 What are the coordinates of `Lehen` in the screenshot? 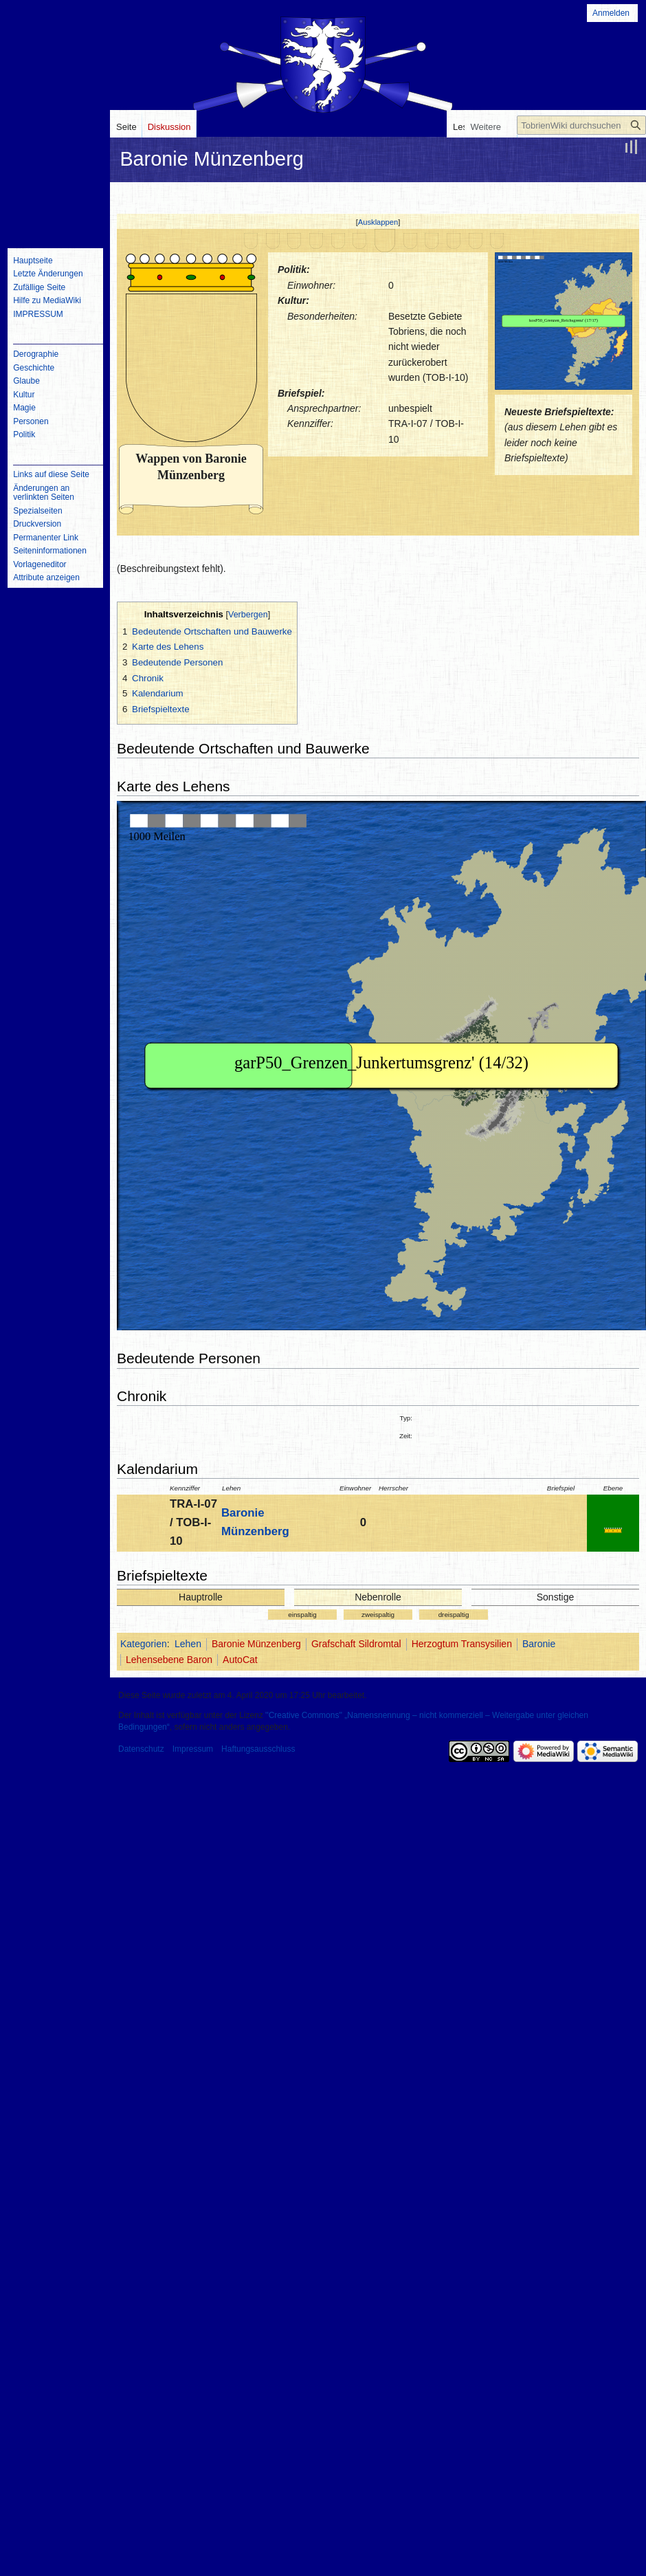 It's located at (188, 1643).